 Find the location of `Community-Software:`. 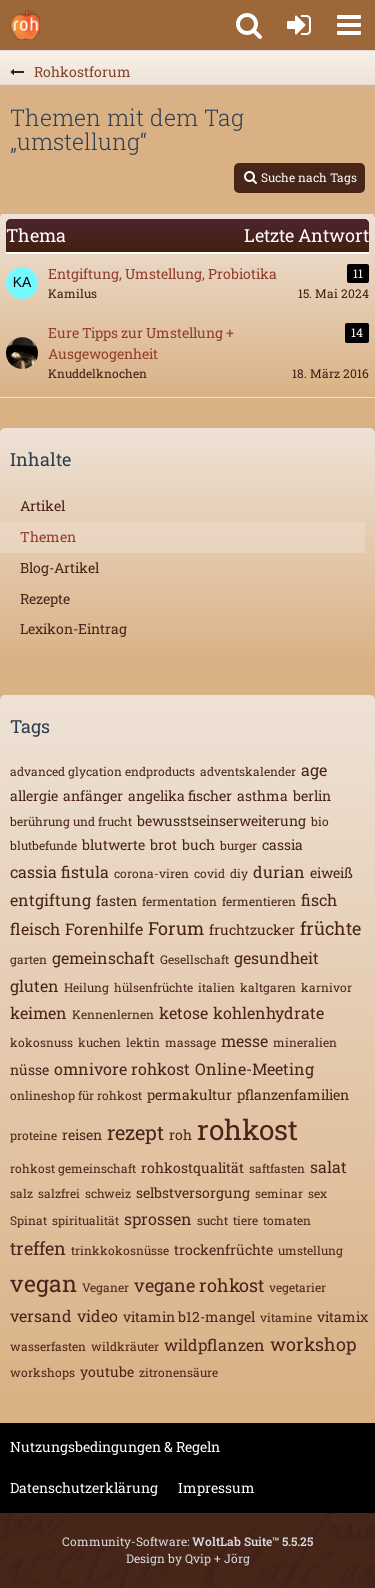

Community-Software: is located at coordinates (187, 1541).